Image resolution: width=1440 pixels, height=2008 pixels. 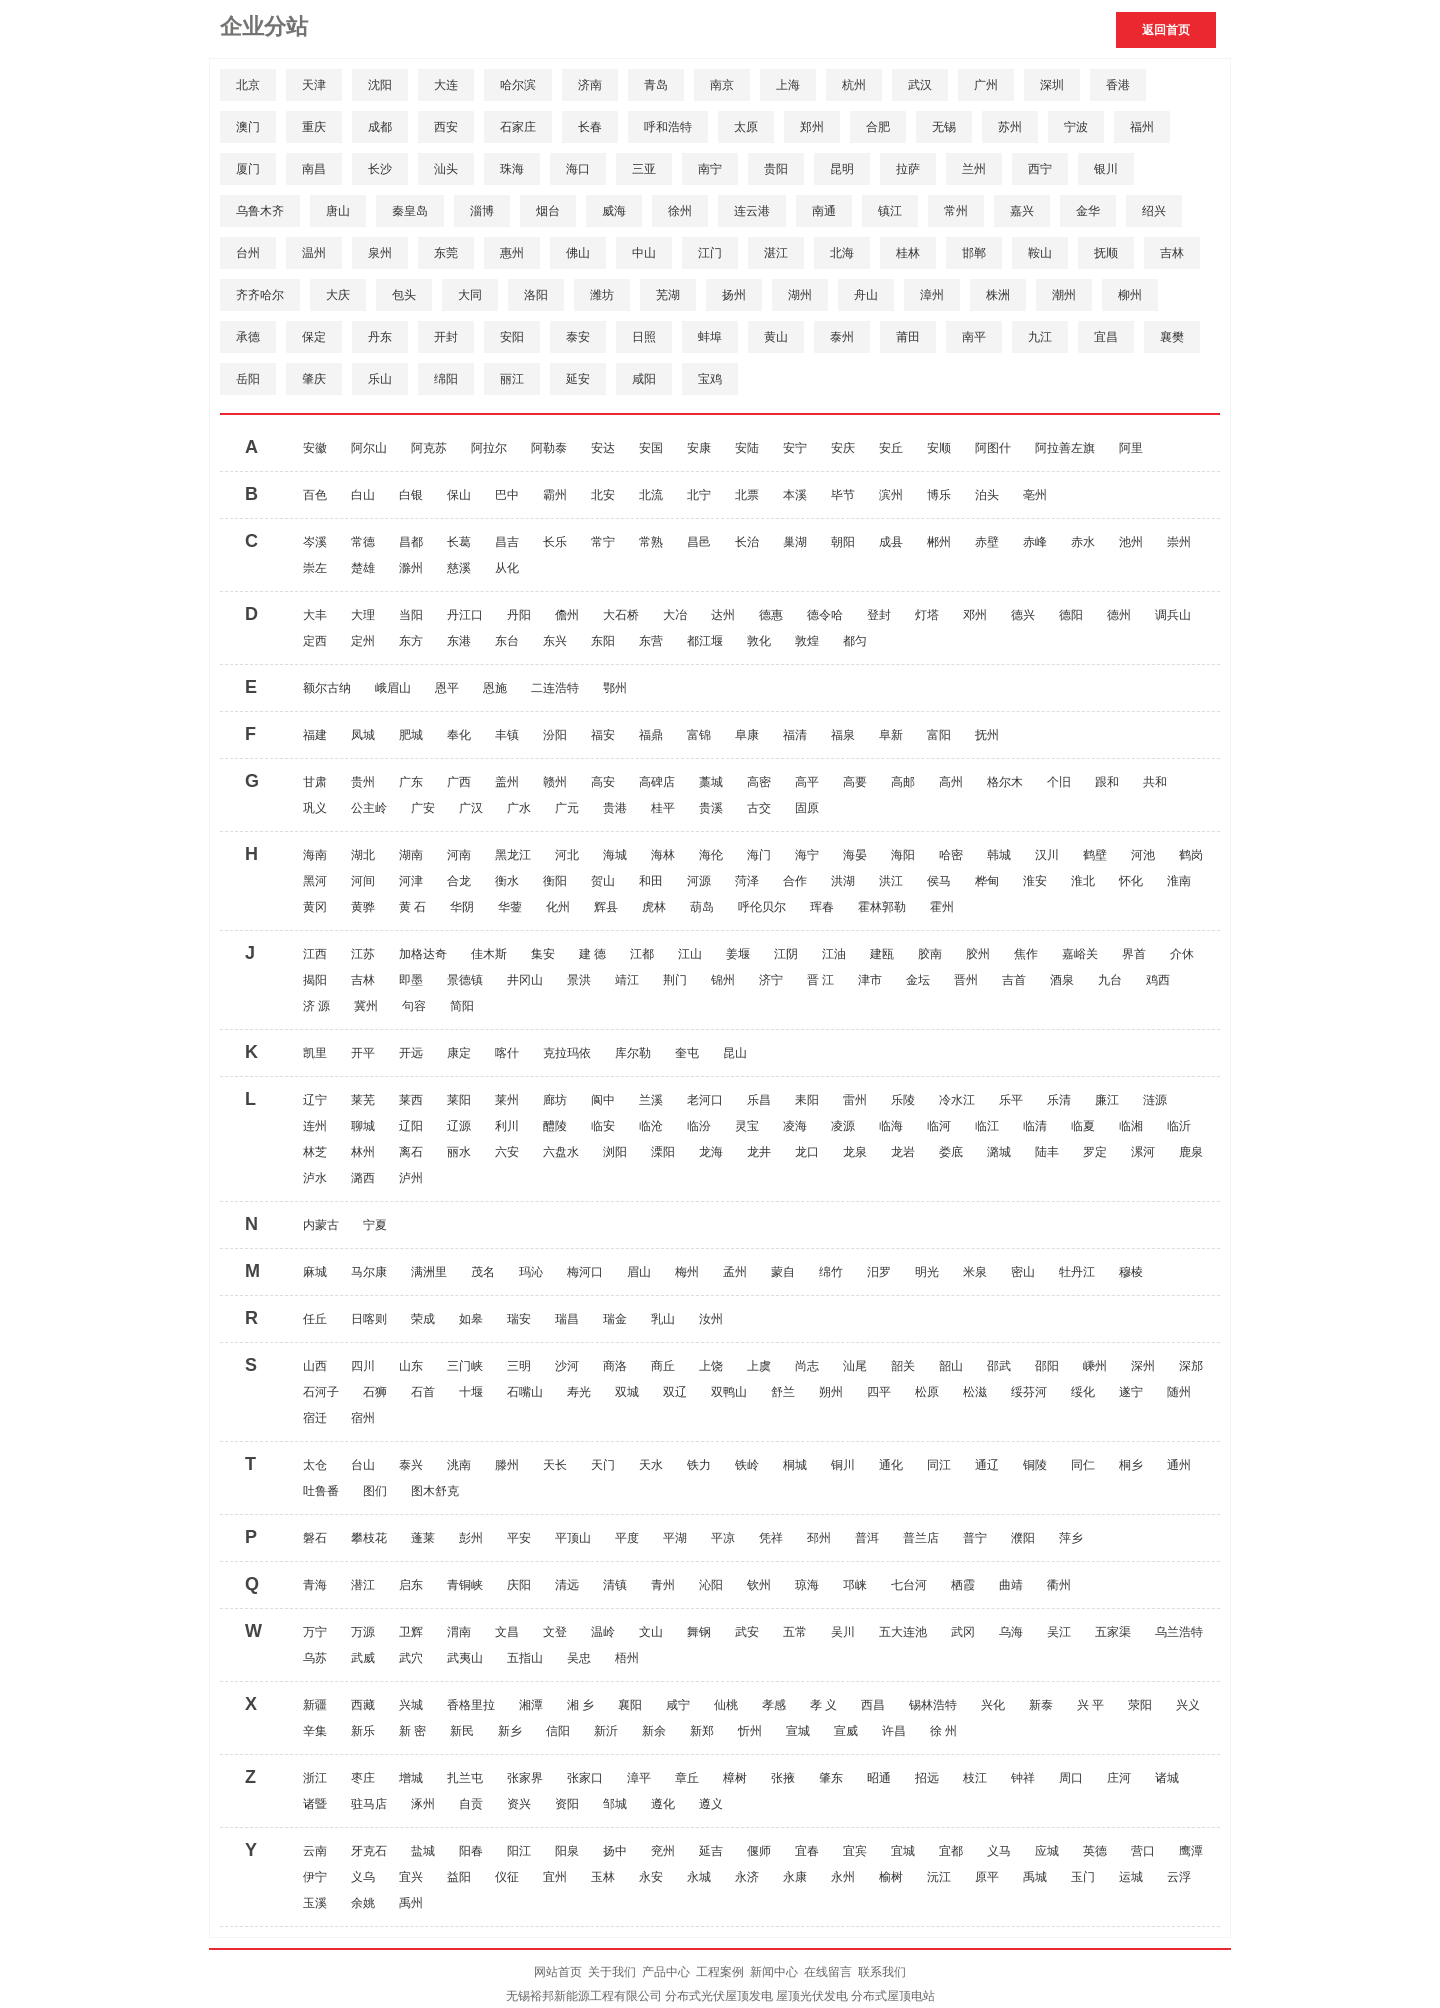 I want to click on 德令哈, so click(x=825, y=615).